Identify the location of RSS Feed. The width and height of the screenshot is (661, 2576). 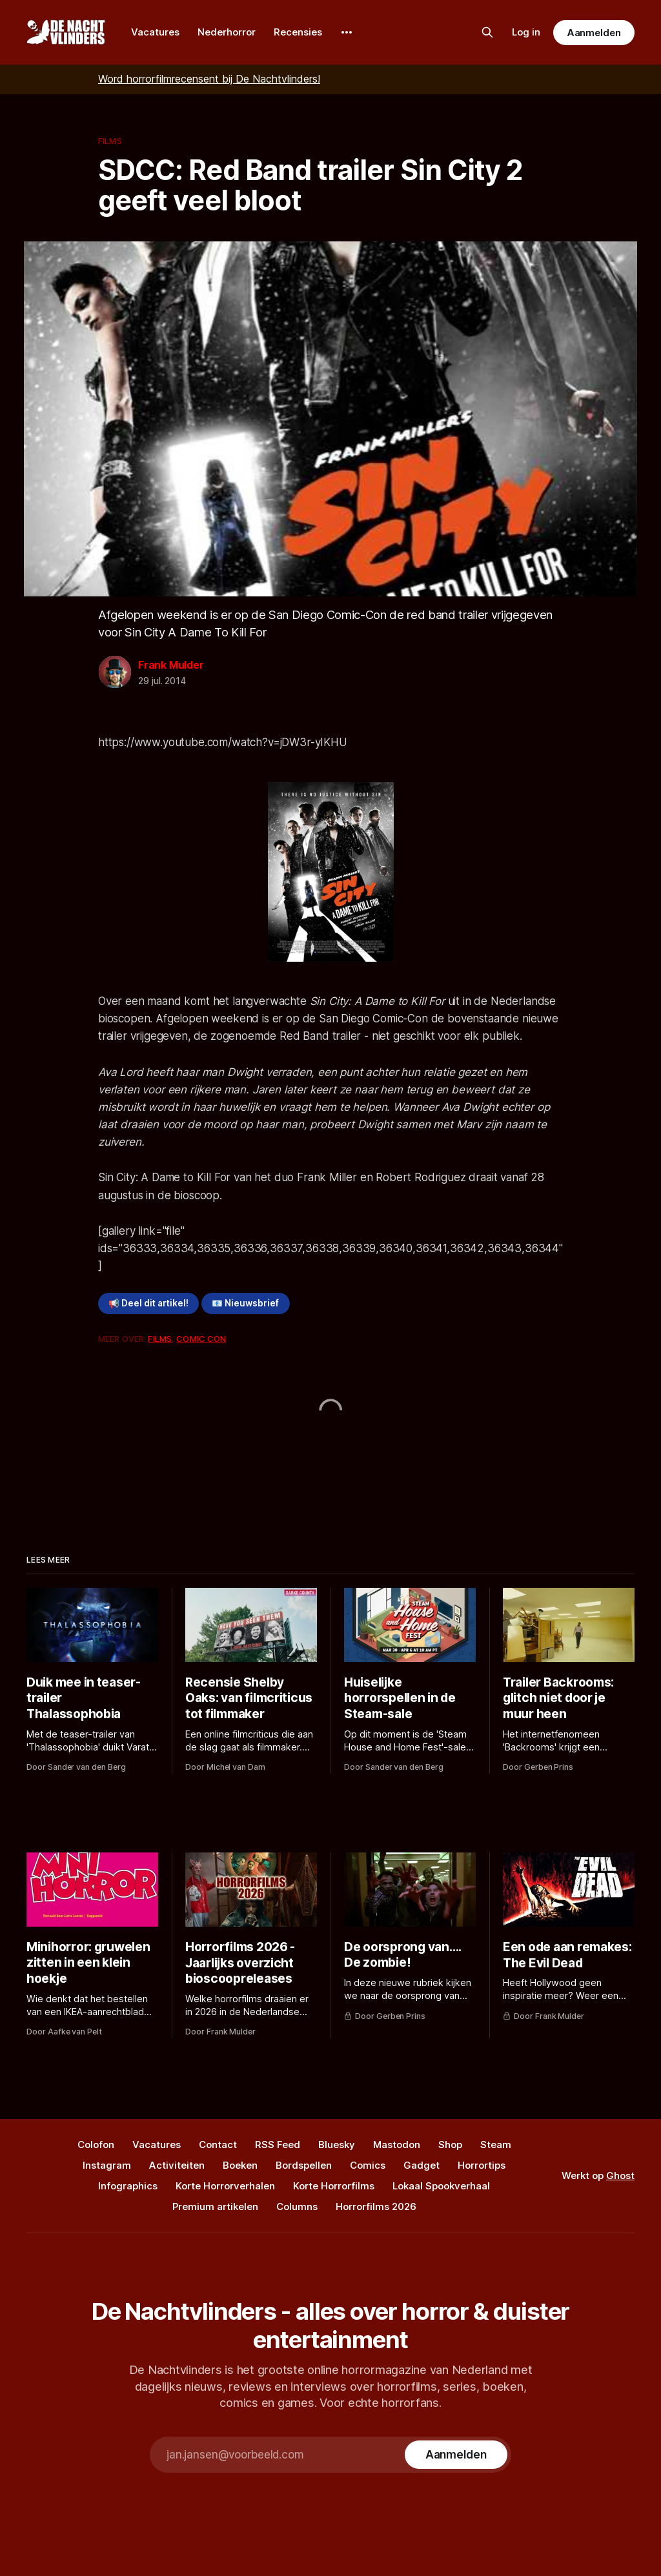
(277, 2144).